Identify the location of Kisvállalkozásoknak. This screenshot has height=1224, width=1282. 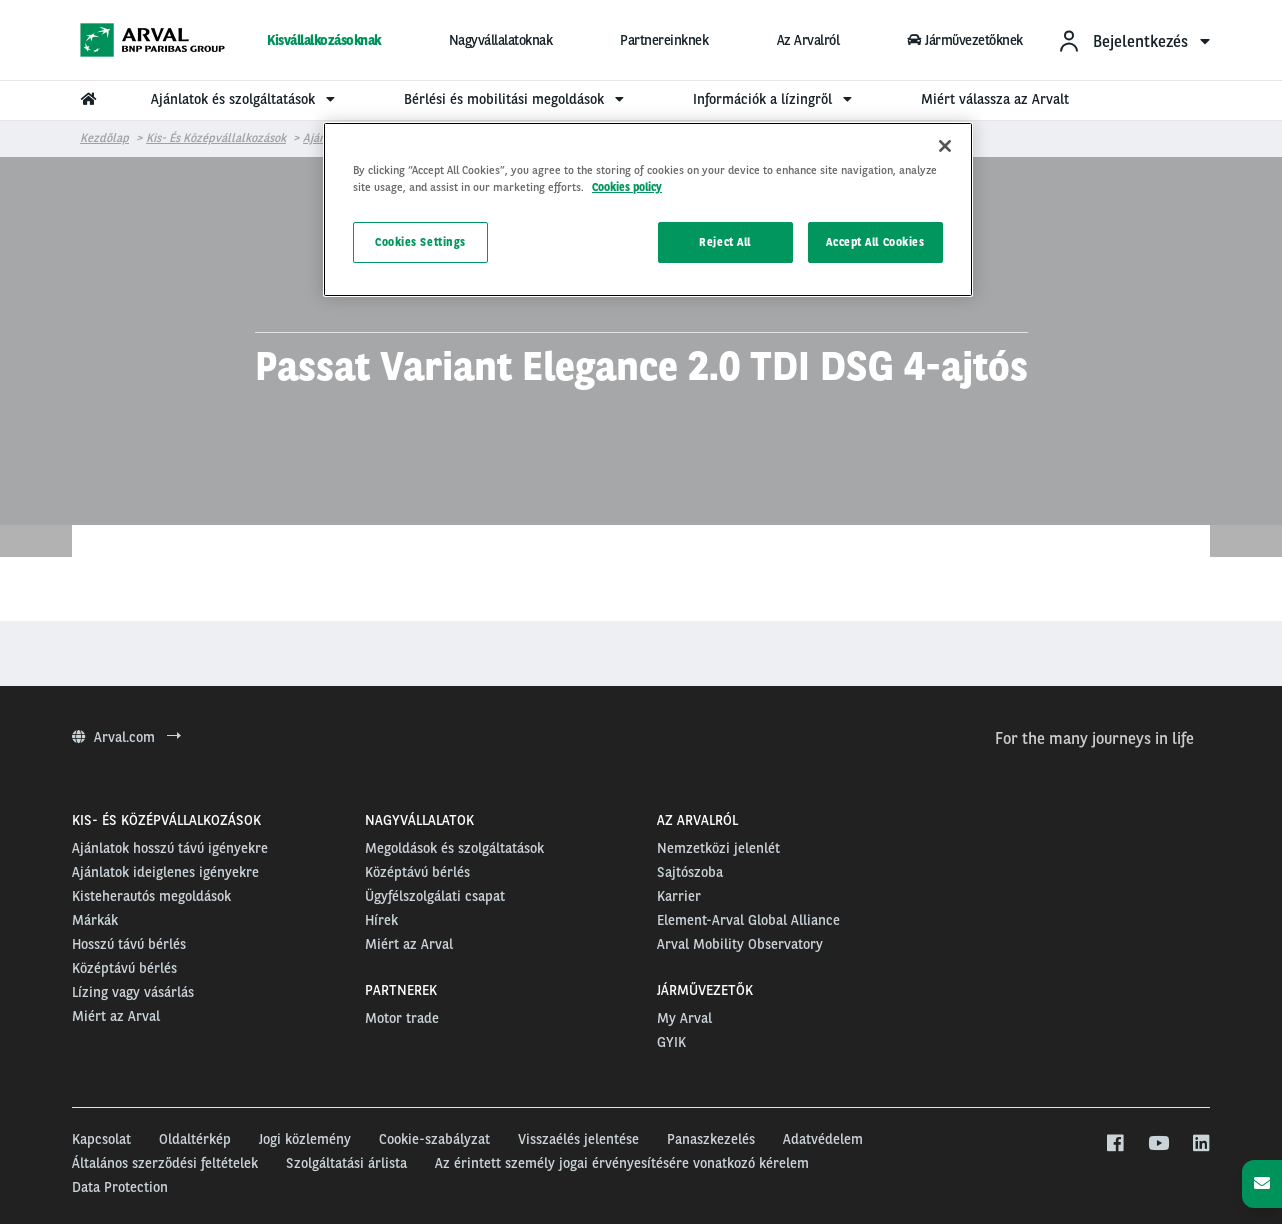
(324, 40).